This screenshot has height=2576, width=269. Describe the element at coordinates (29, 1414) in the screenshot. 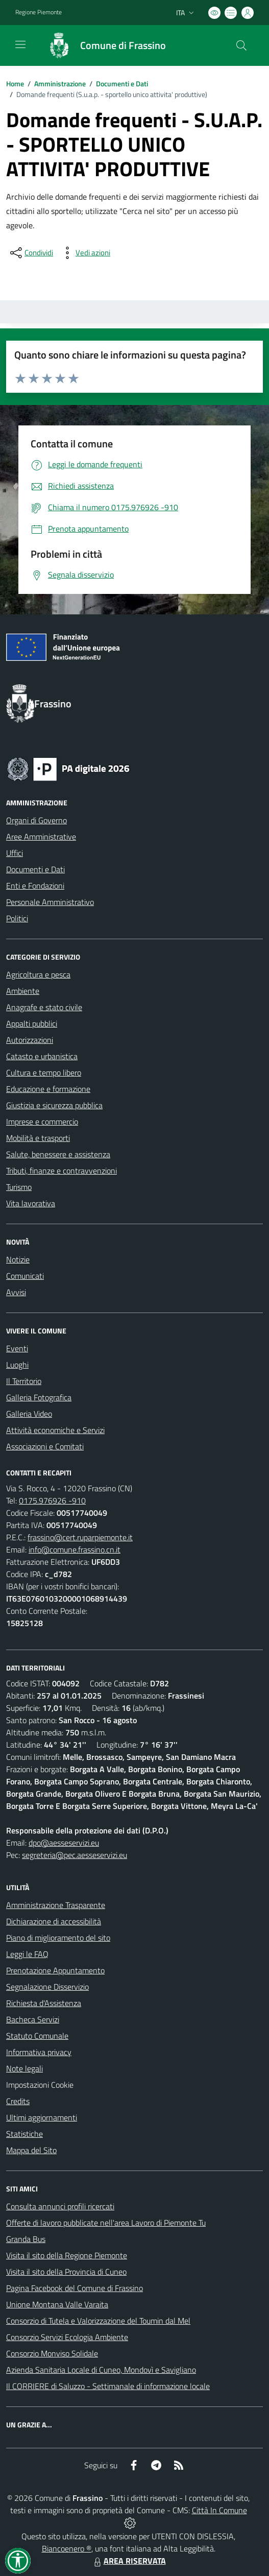

I see `Galleria Video` at that location.